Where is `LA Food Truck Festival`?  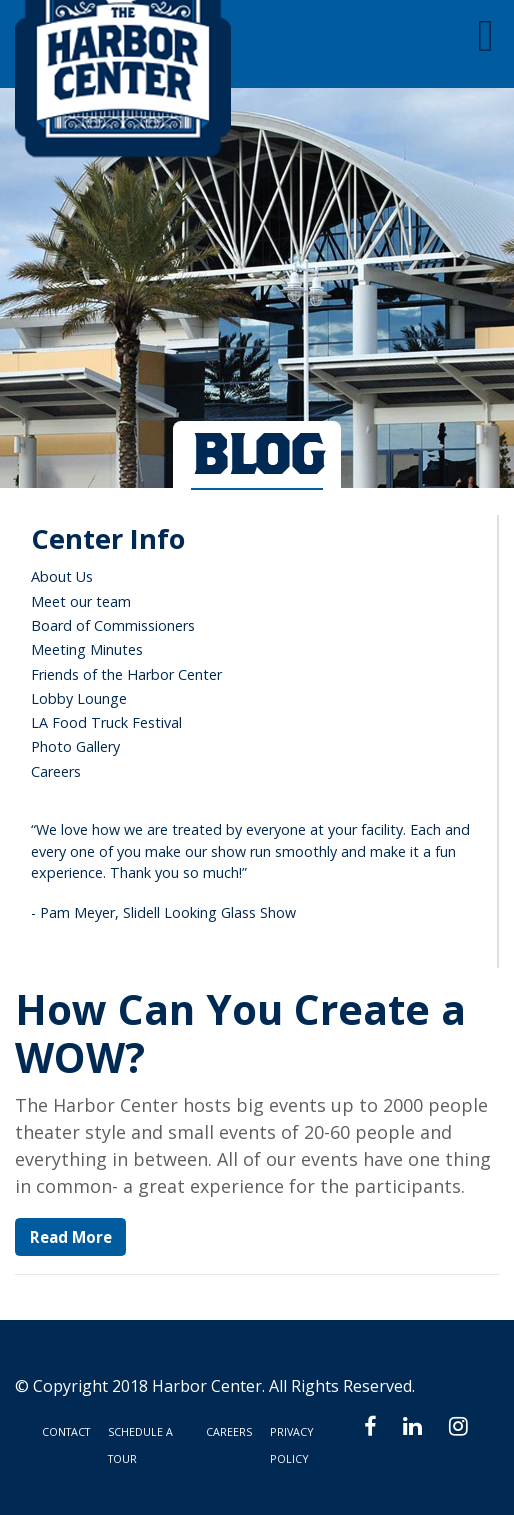
LA Food Truck Festival is located at coordinates (106, 722).